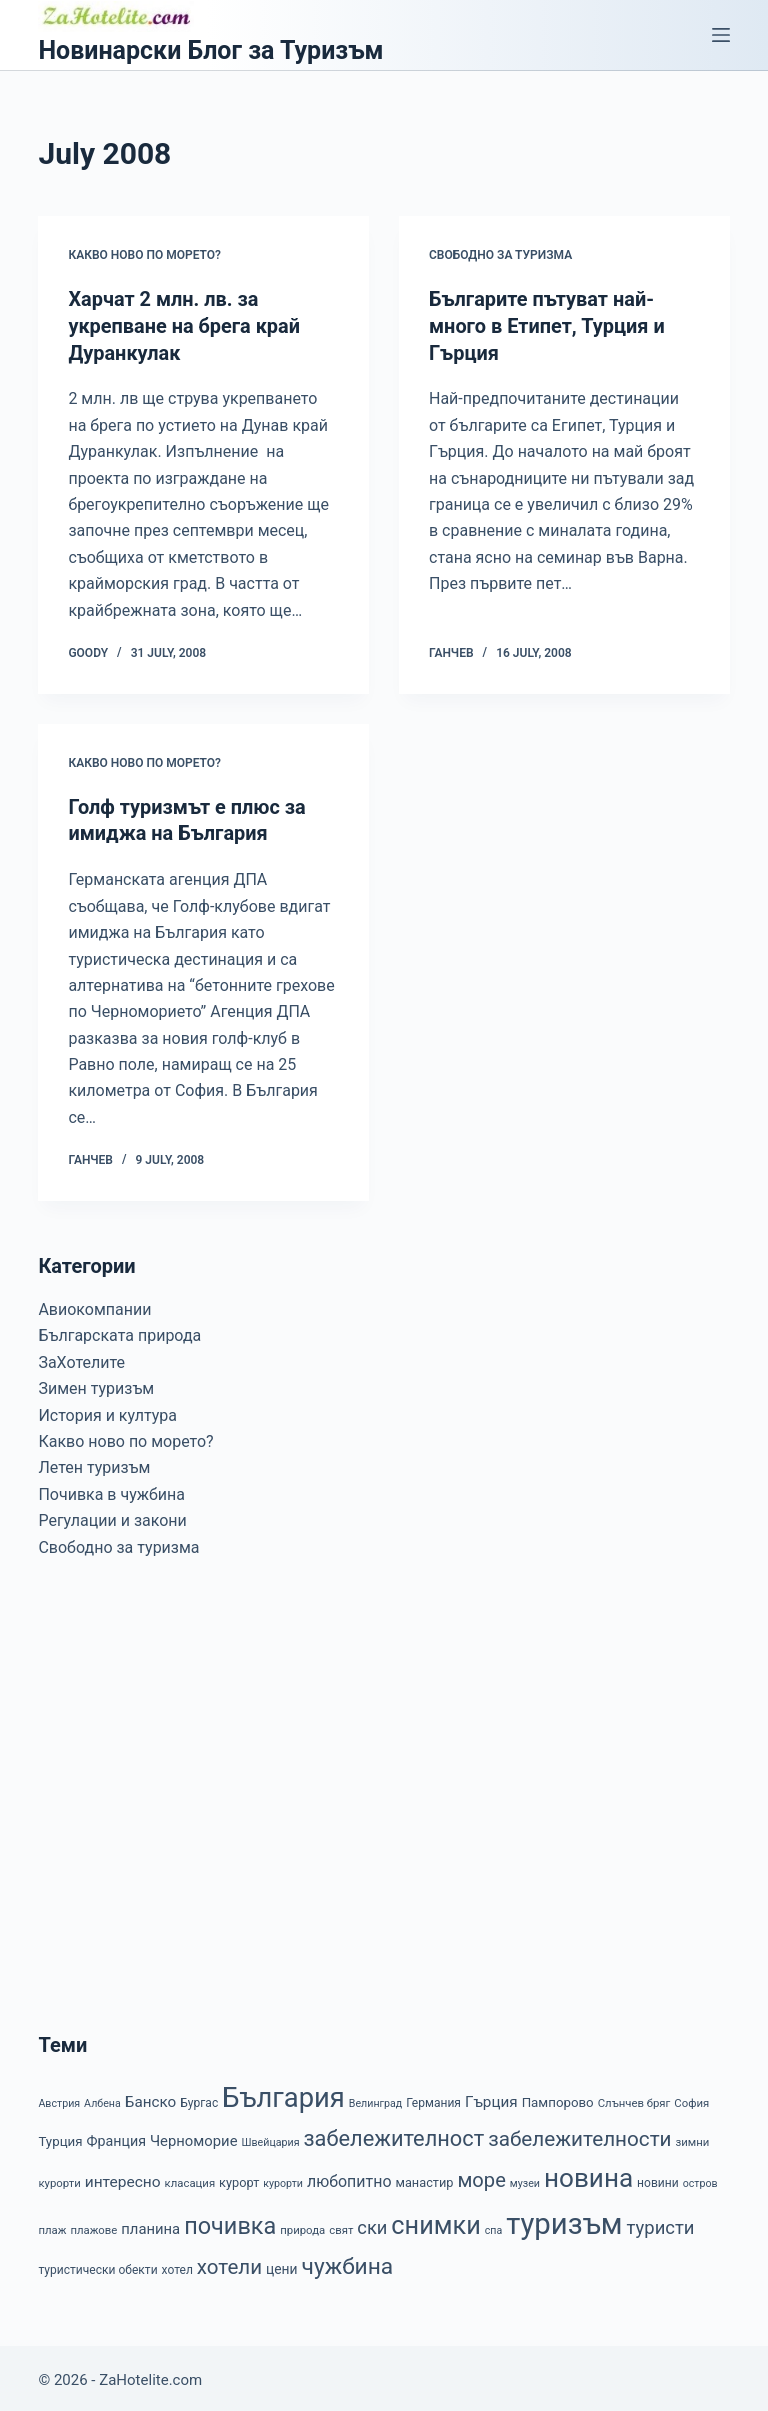 This screenshot has width=768, height=2411. Describe the element at coordinates (94, 1463) in the screenshot. I see `Летен туризъм` at that location.